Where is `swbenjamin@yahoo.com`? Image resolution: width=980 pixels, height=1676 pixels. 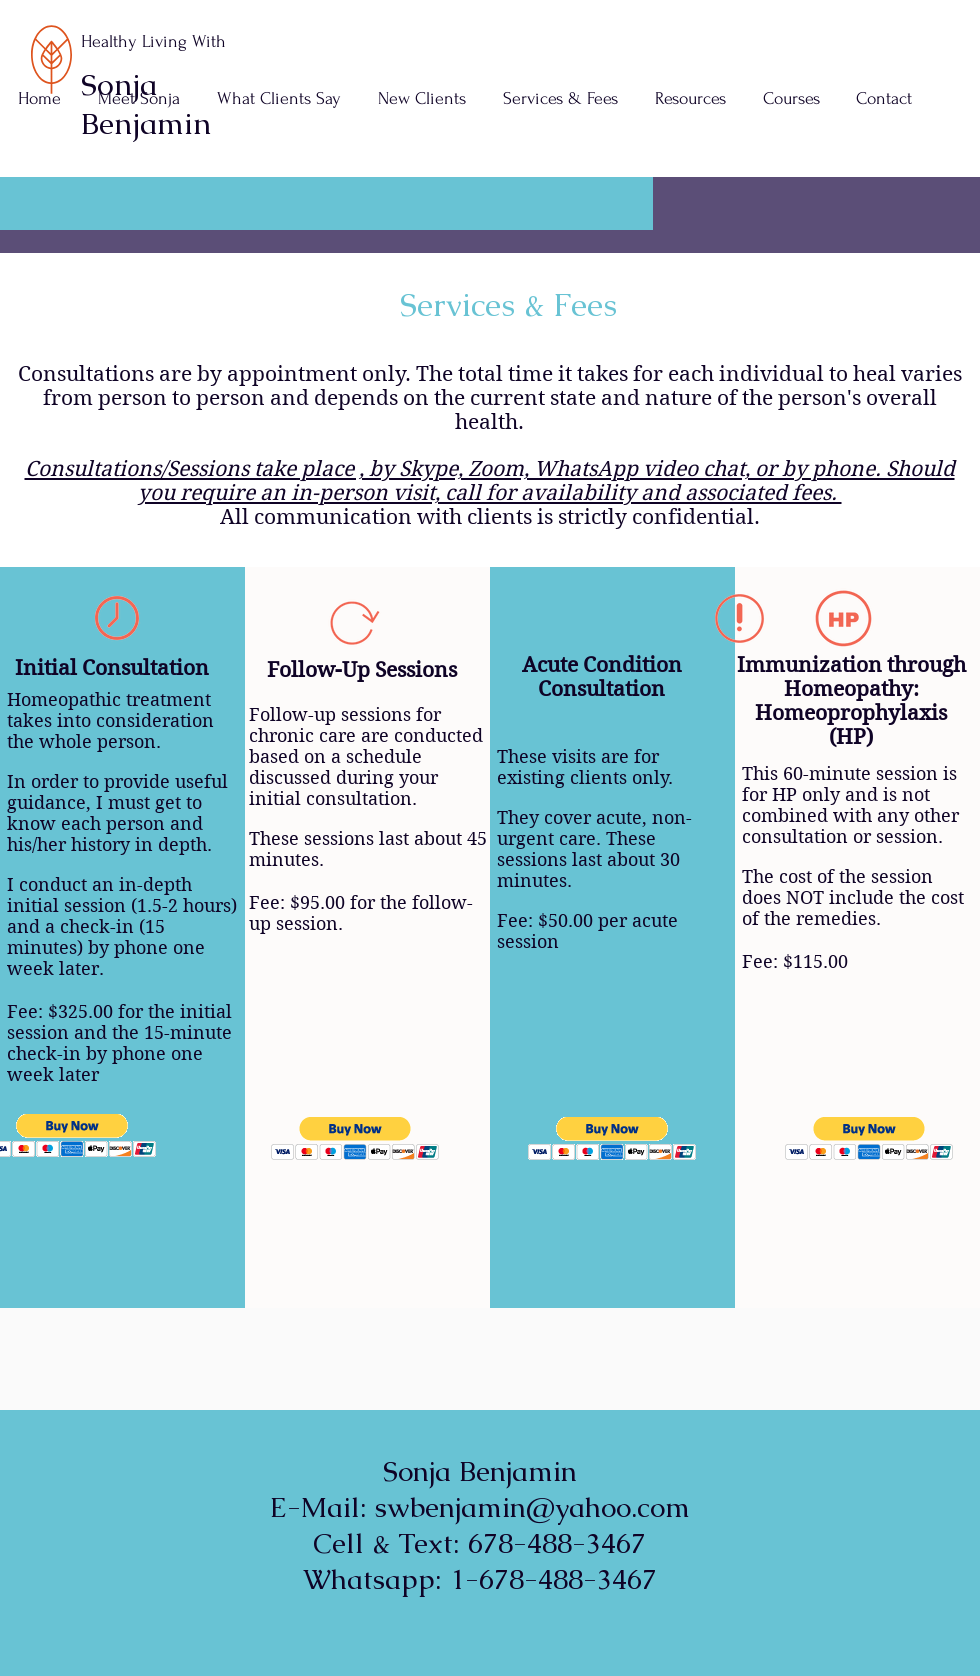 swbenjamin@yahoo.com is located at coordinates (532, 1507).